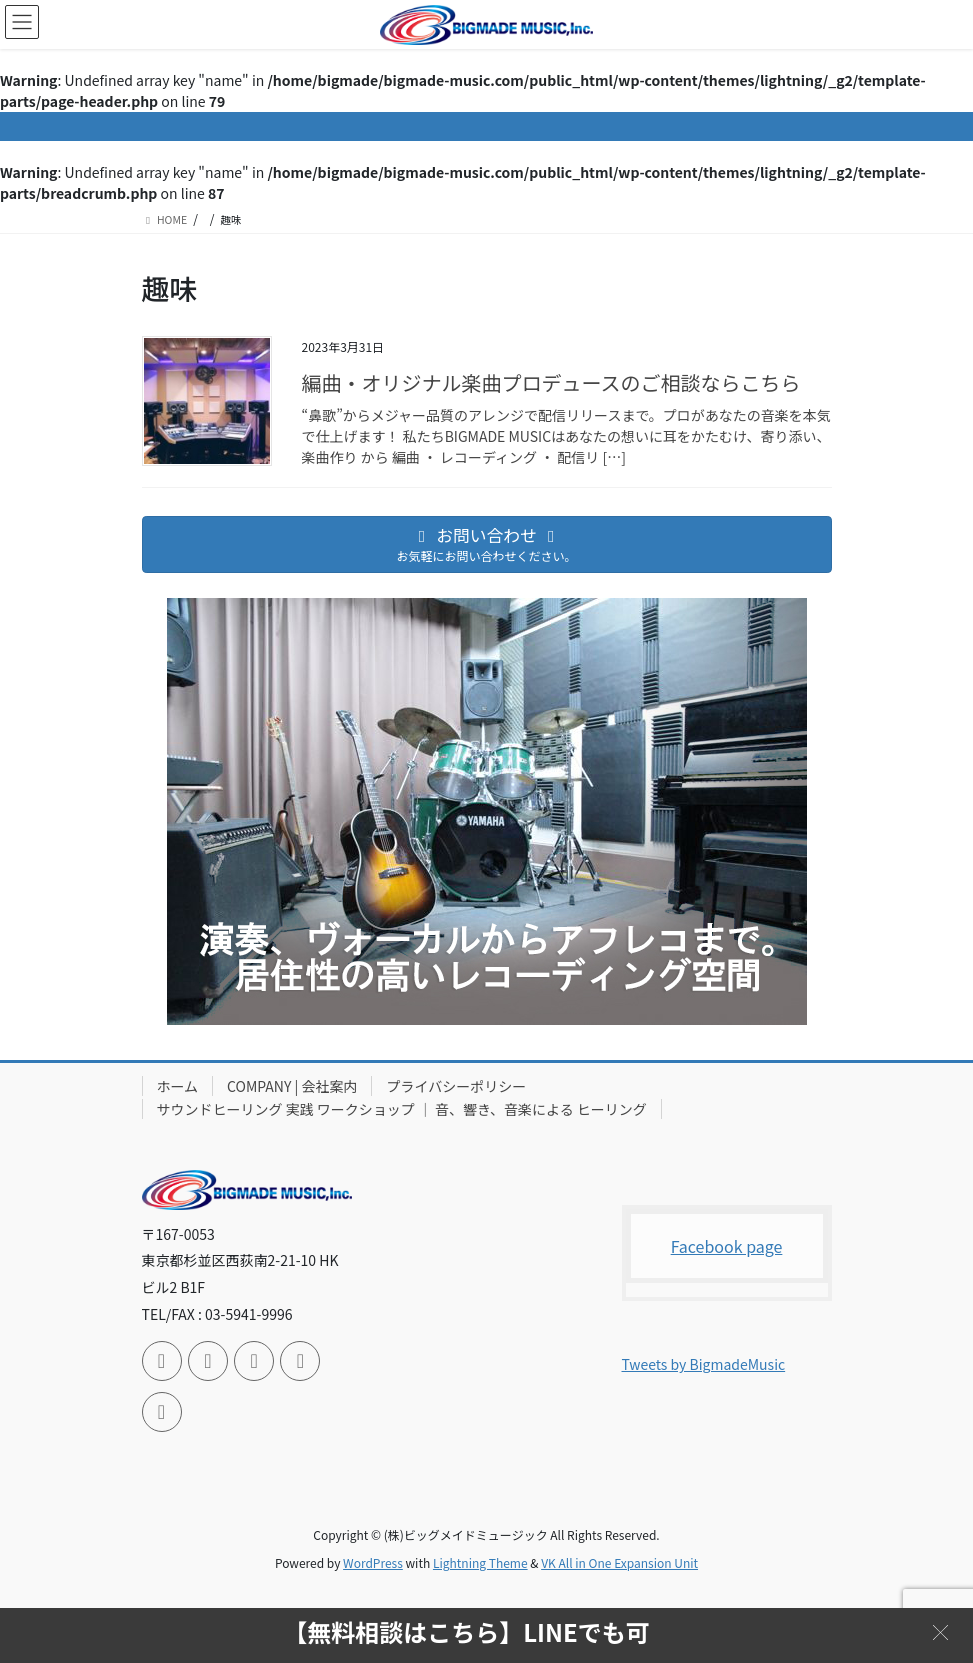 Image resolution: width=973 pixels, height=1663 pixels. What do you see at coordinates (480, 1562) in the screenshot?
I see `Lightning Theme` at bounding box center [480, 1562].